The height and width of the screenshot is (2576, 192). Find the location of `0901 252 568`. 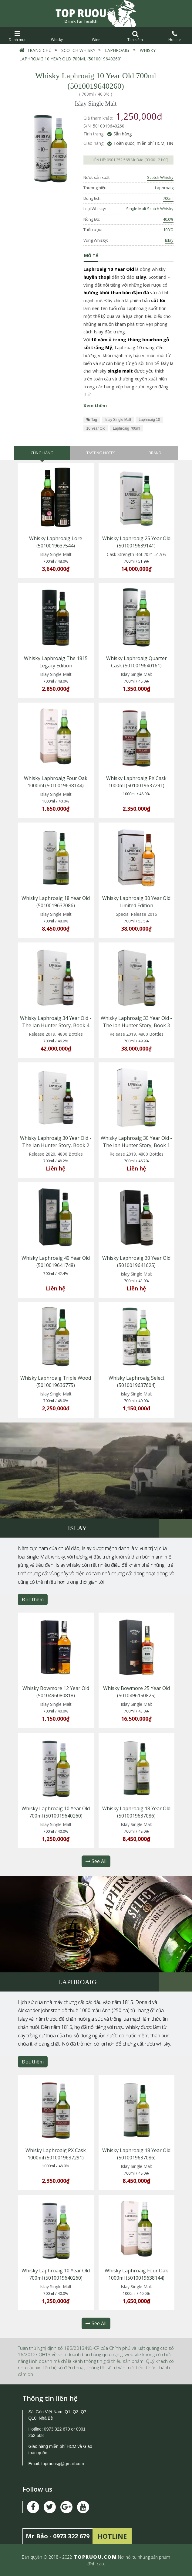

0901 252 568 is located at coordinates (118, 159).